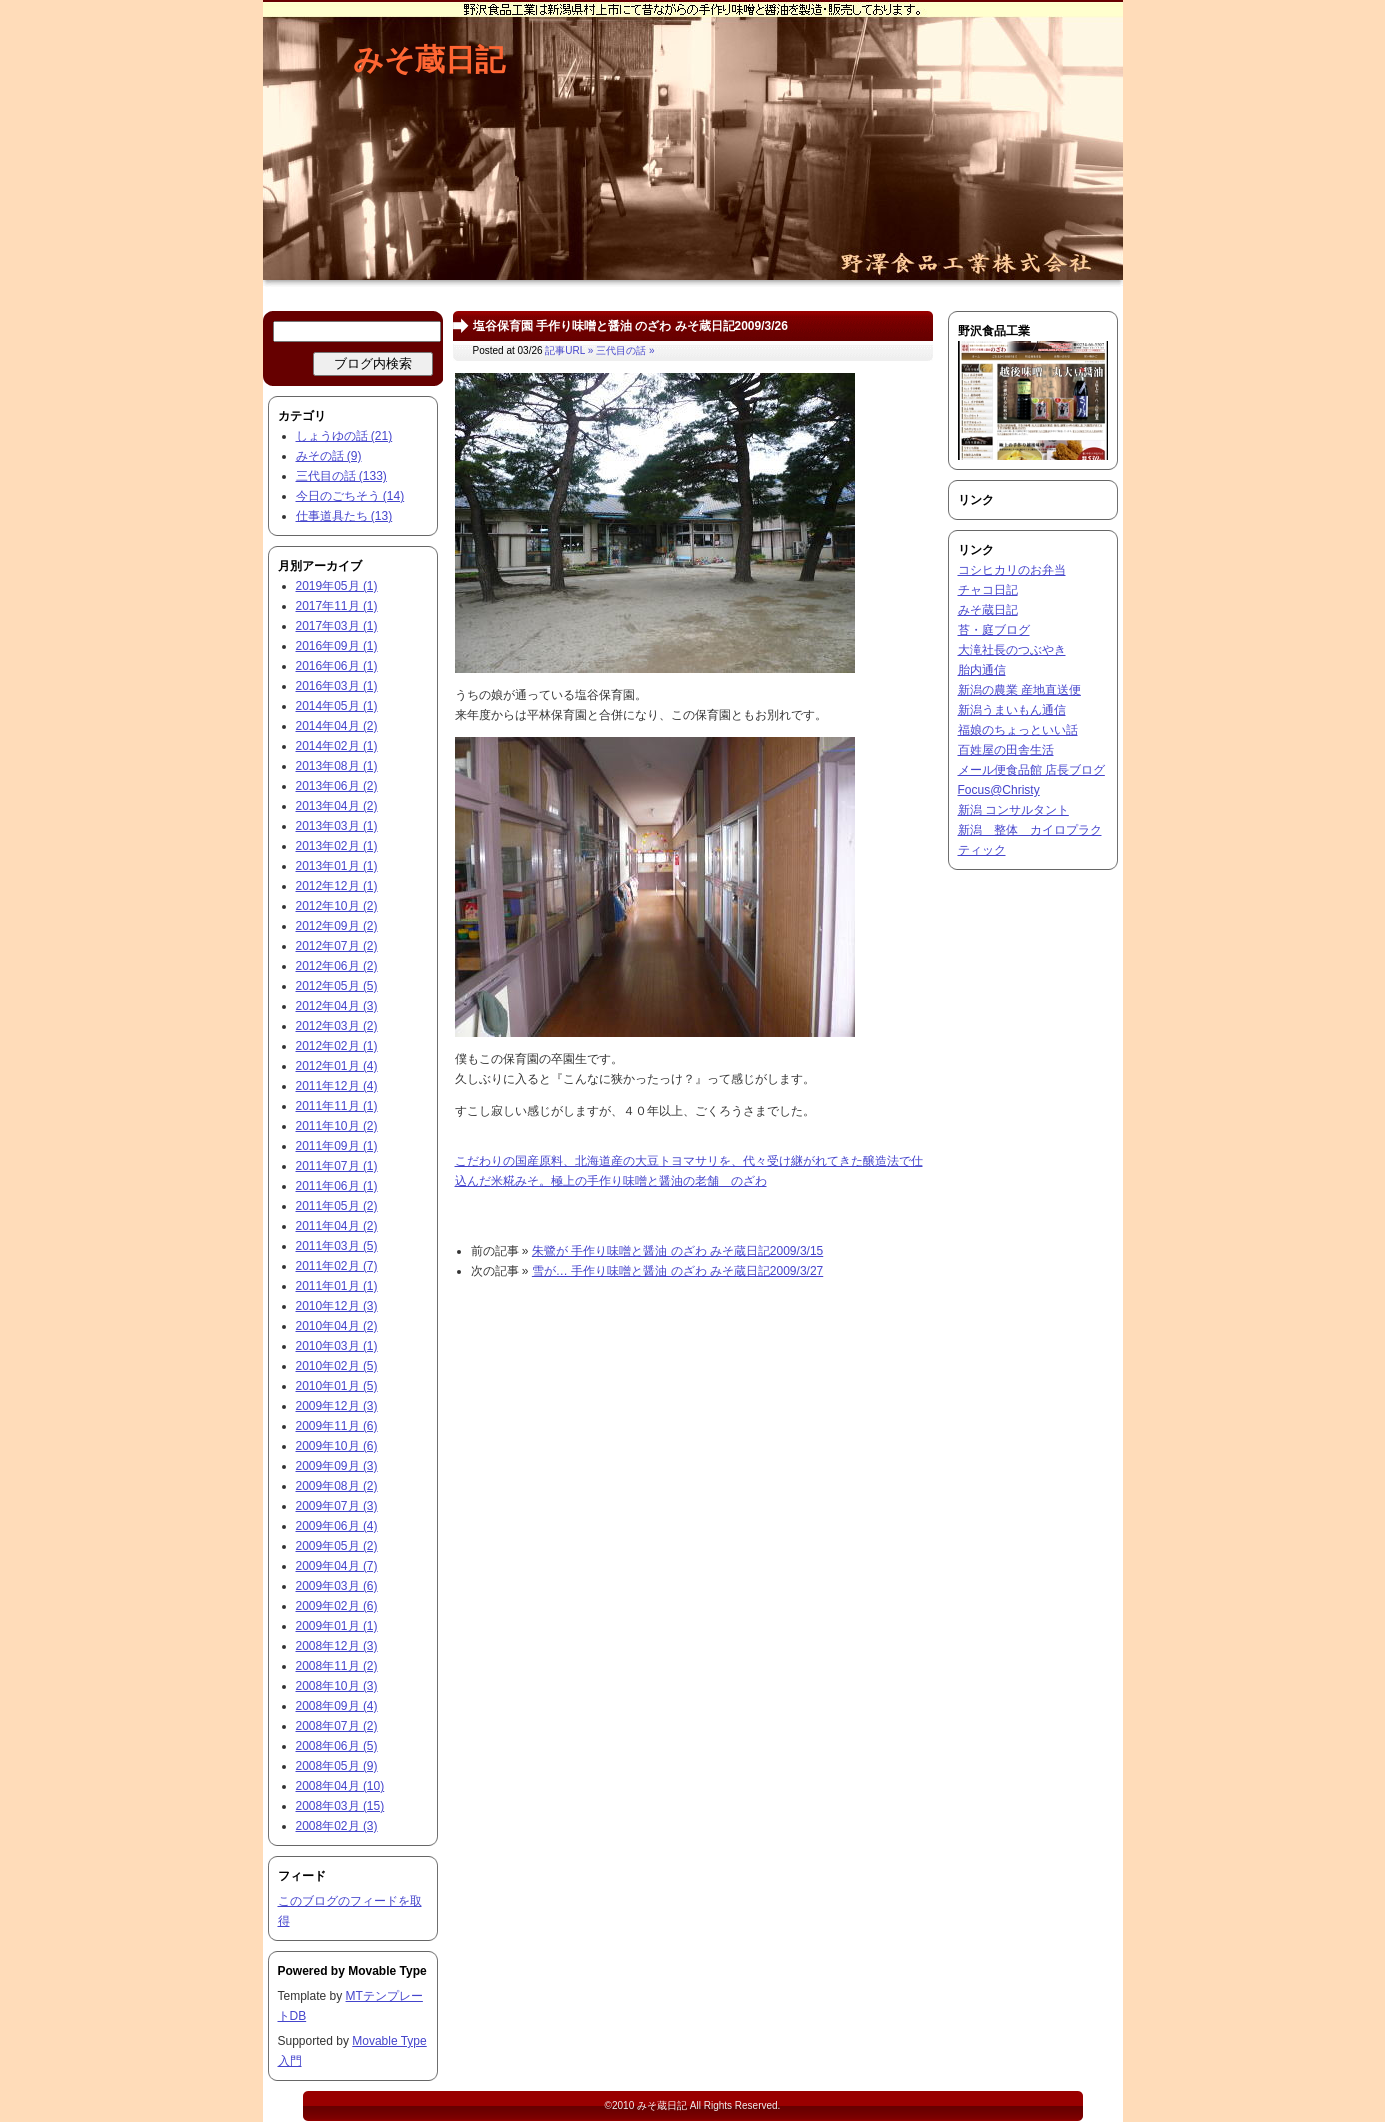 This screenshot has height=2122, width=1385. Describe the element at coordinates (337, 1466) in the screenshot. I see `2009年09月 (3)` at that location.